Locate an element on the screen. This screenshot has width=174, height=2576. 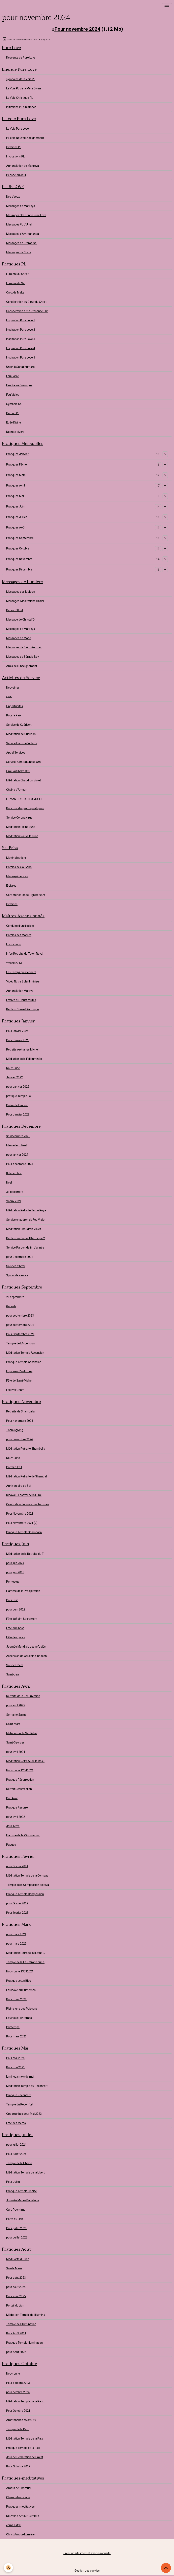
Symbole Saï is located at coordinates (14, 404).